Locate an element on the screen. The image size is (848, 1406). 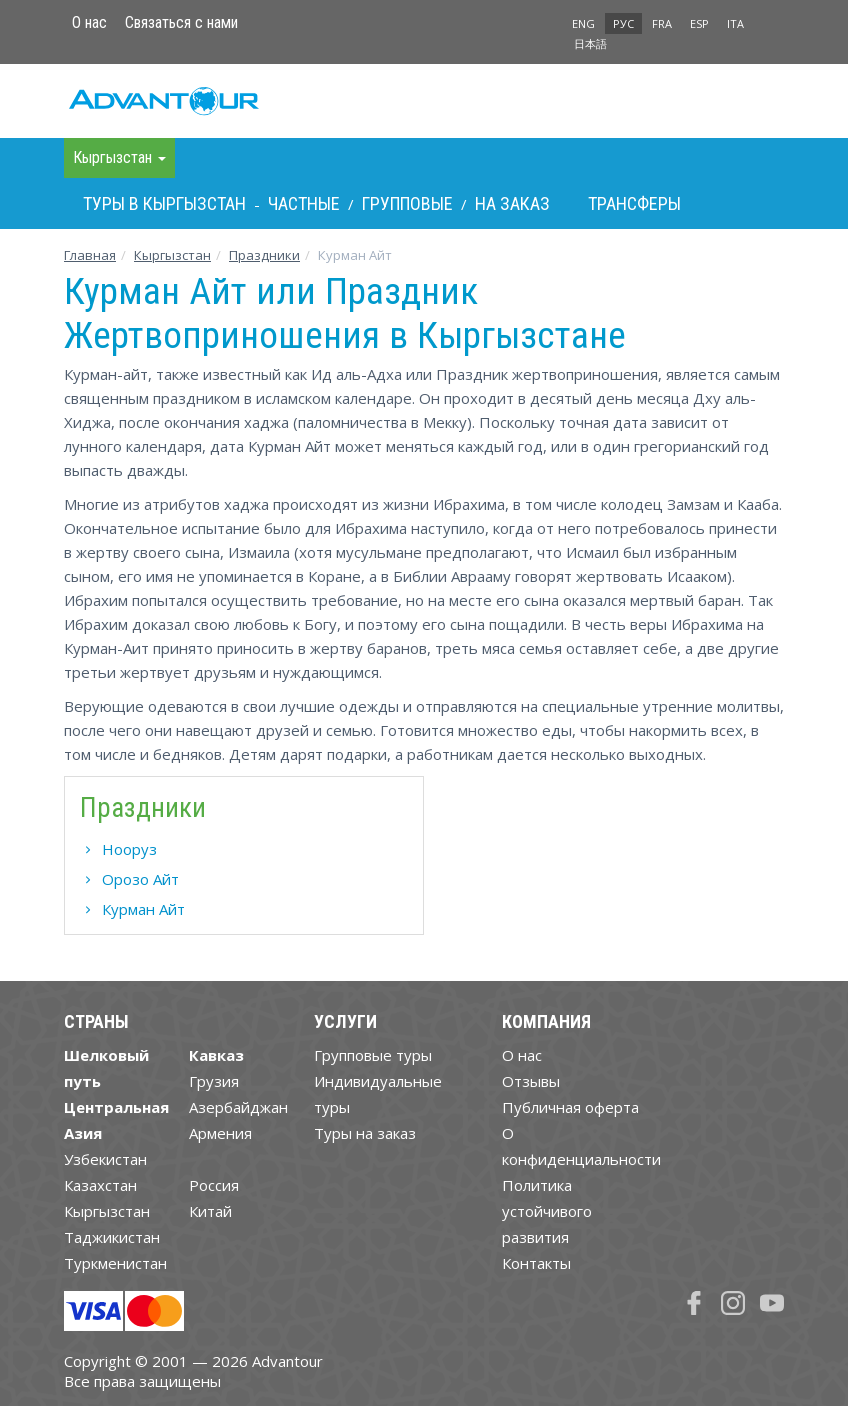
РУС is located at coordinates (623, 23).